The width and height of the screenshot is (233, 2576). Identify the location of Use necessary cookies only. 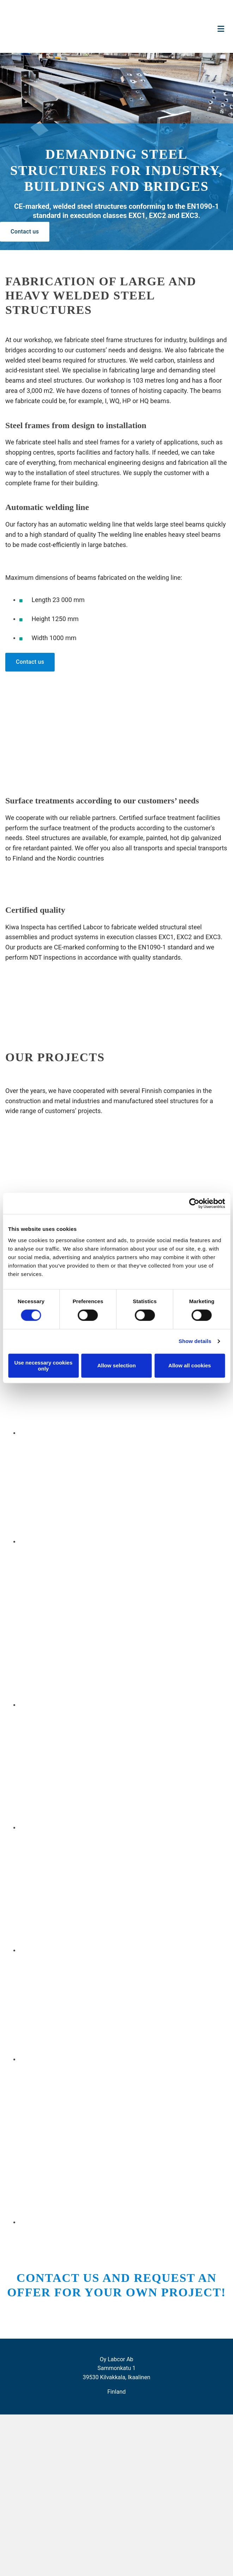
(43, 1366).